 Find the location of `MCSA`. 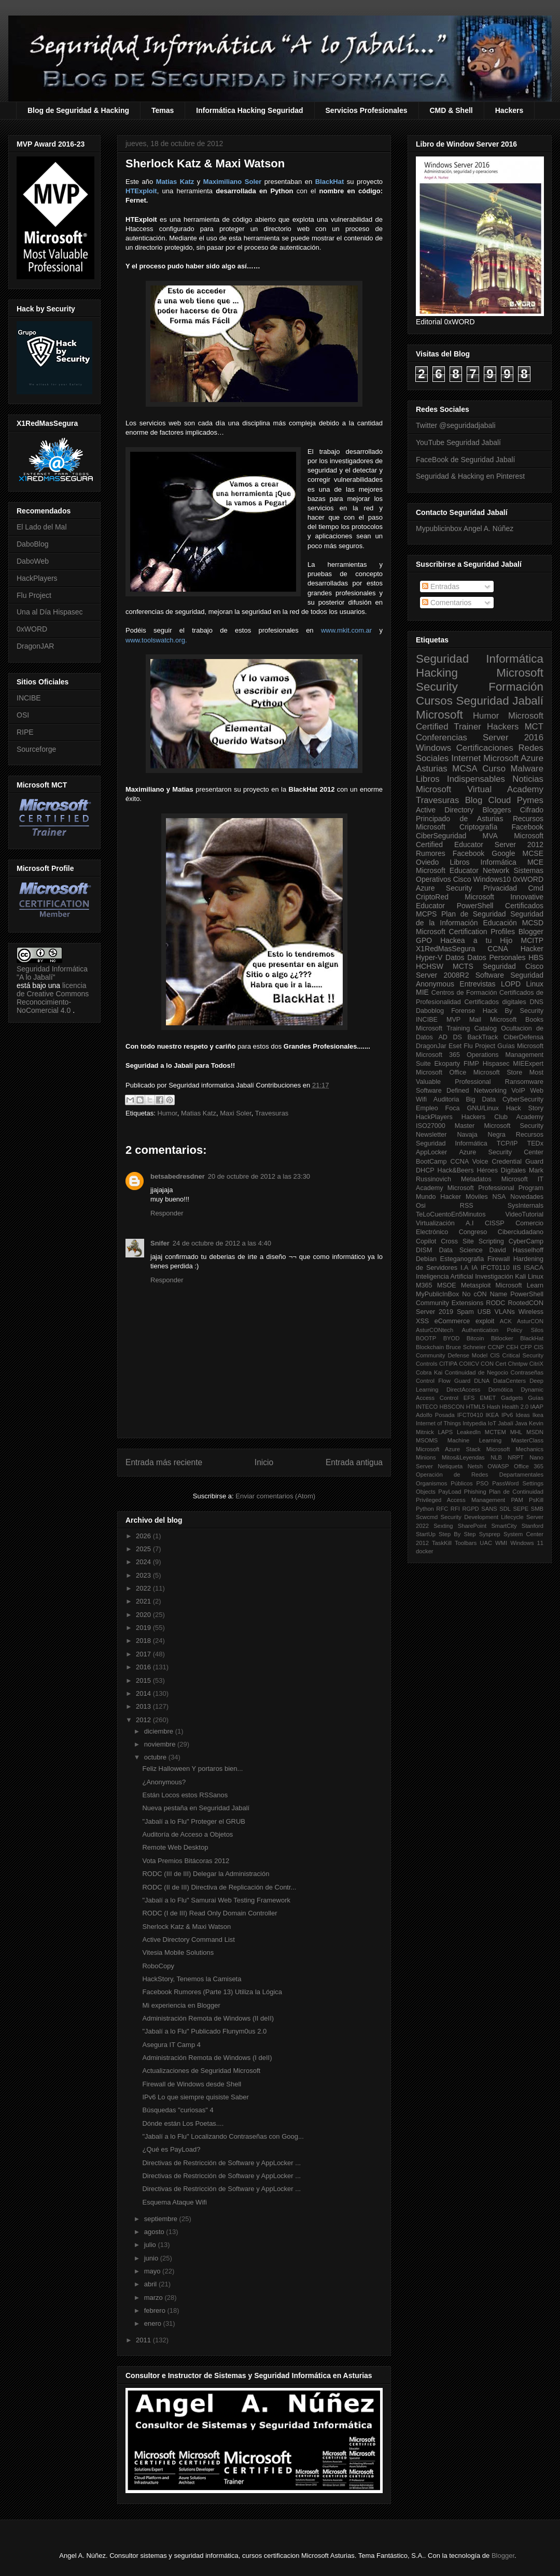

MCSA is located at coordinates (464, 769).